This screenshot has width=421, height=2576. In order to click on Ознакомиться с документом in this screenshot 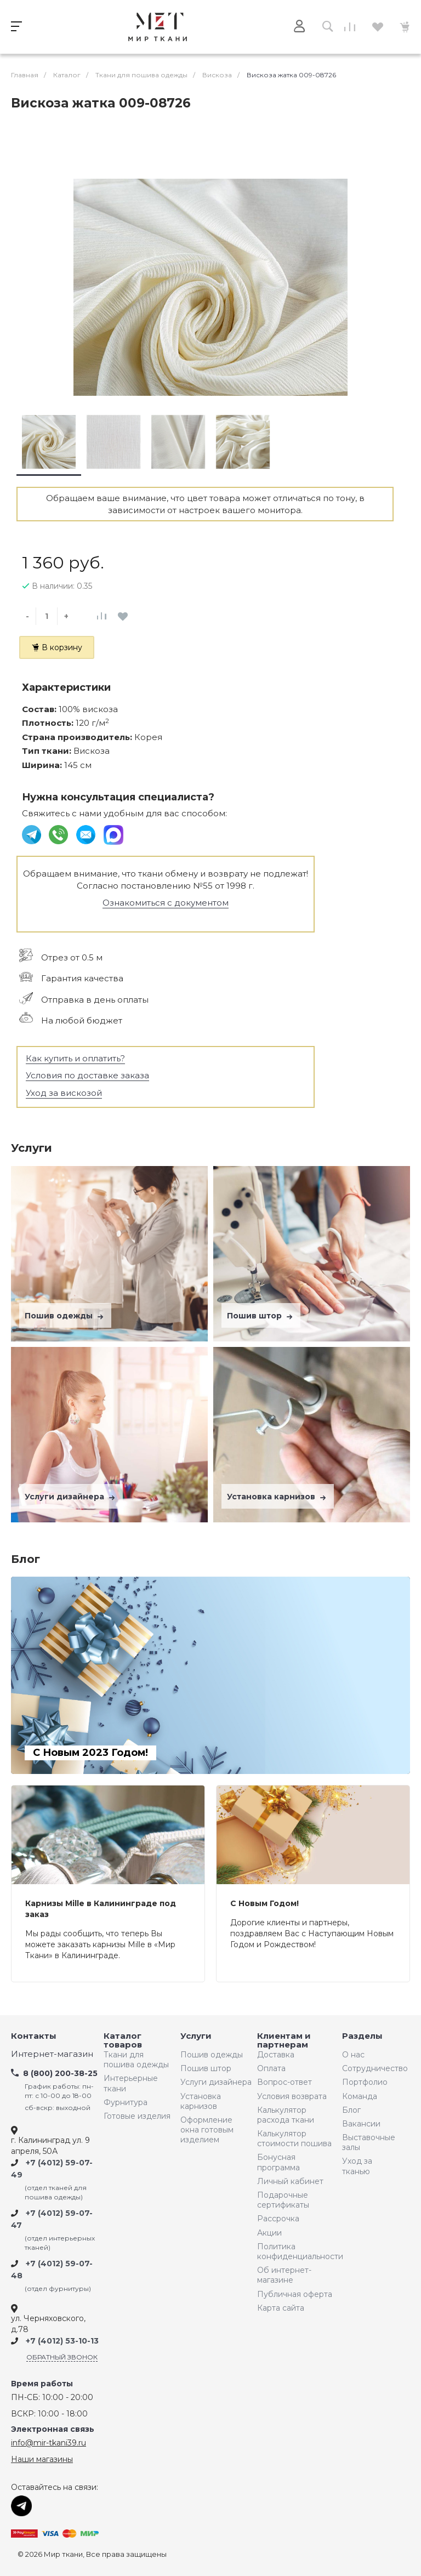, I will do `click(166, 902)`.